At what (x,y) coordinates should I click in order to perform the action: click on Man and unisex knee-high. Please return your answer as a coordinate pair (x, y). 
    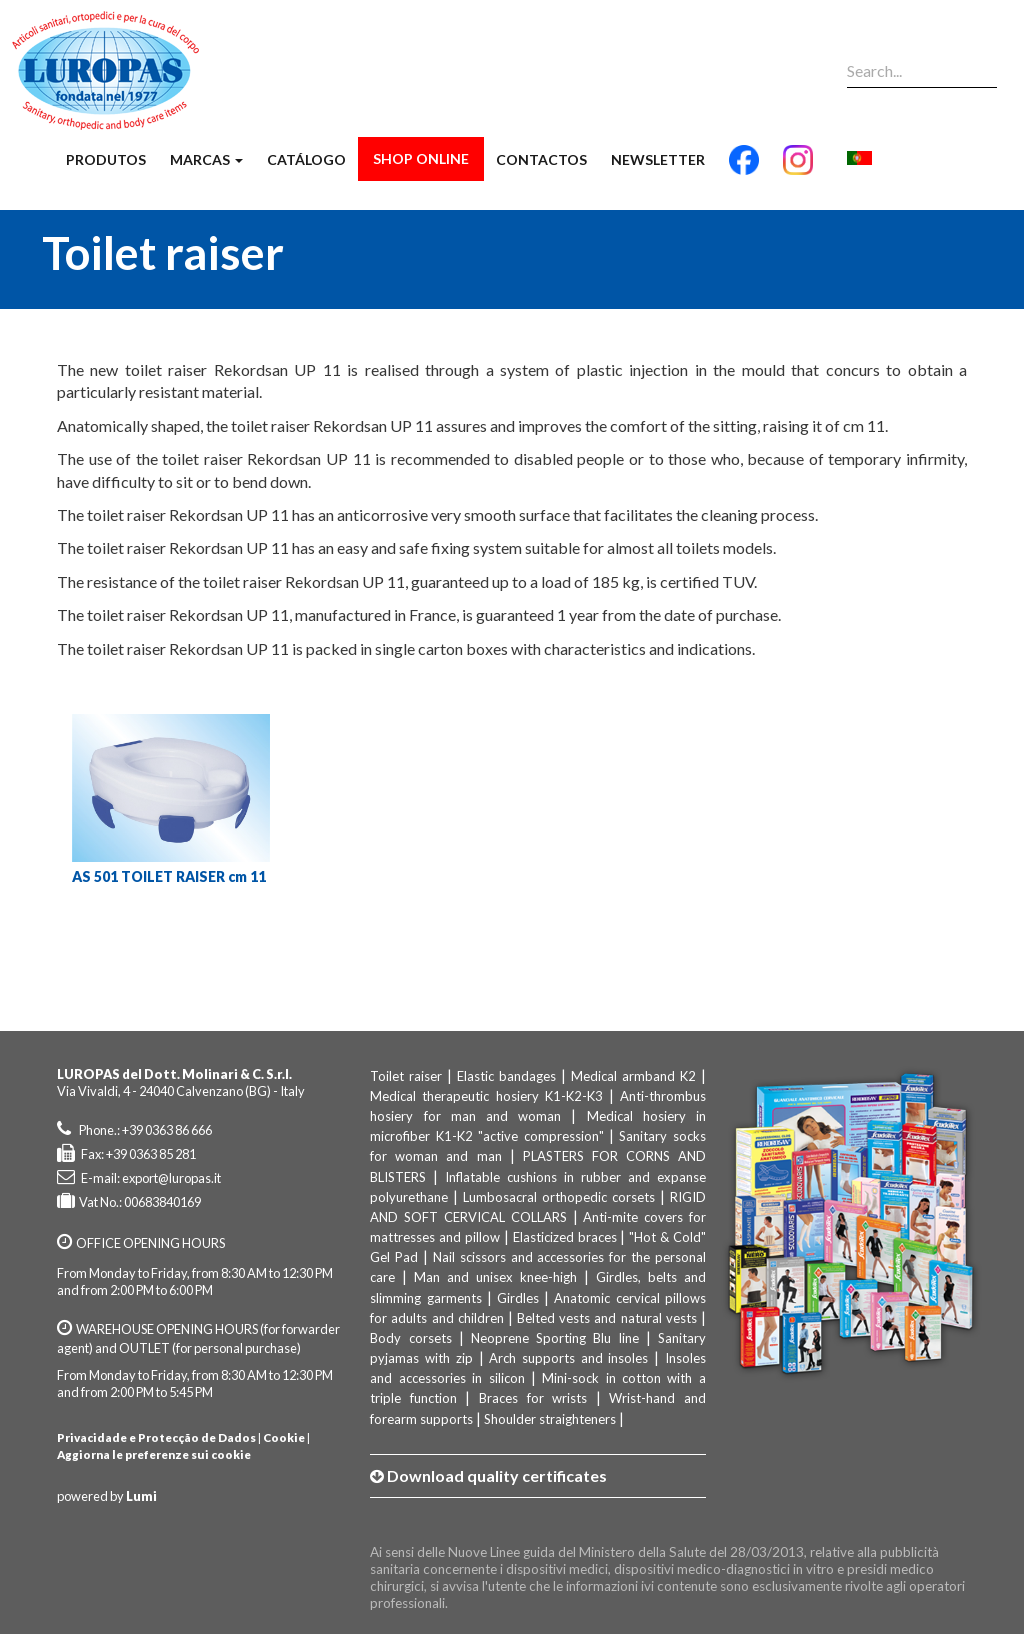
    Looking at the image, I should click on (495, 1277).